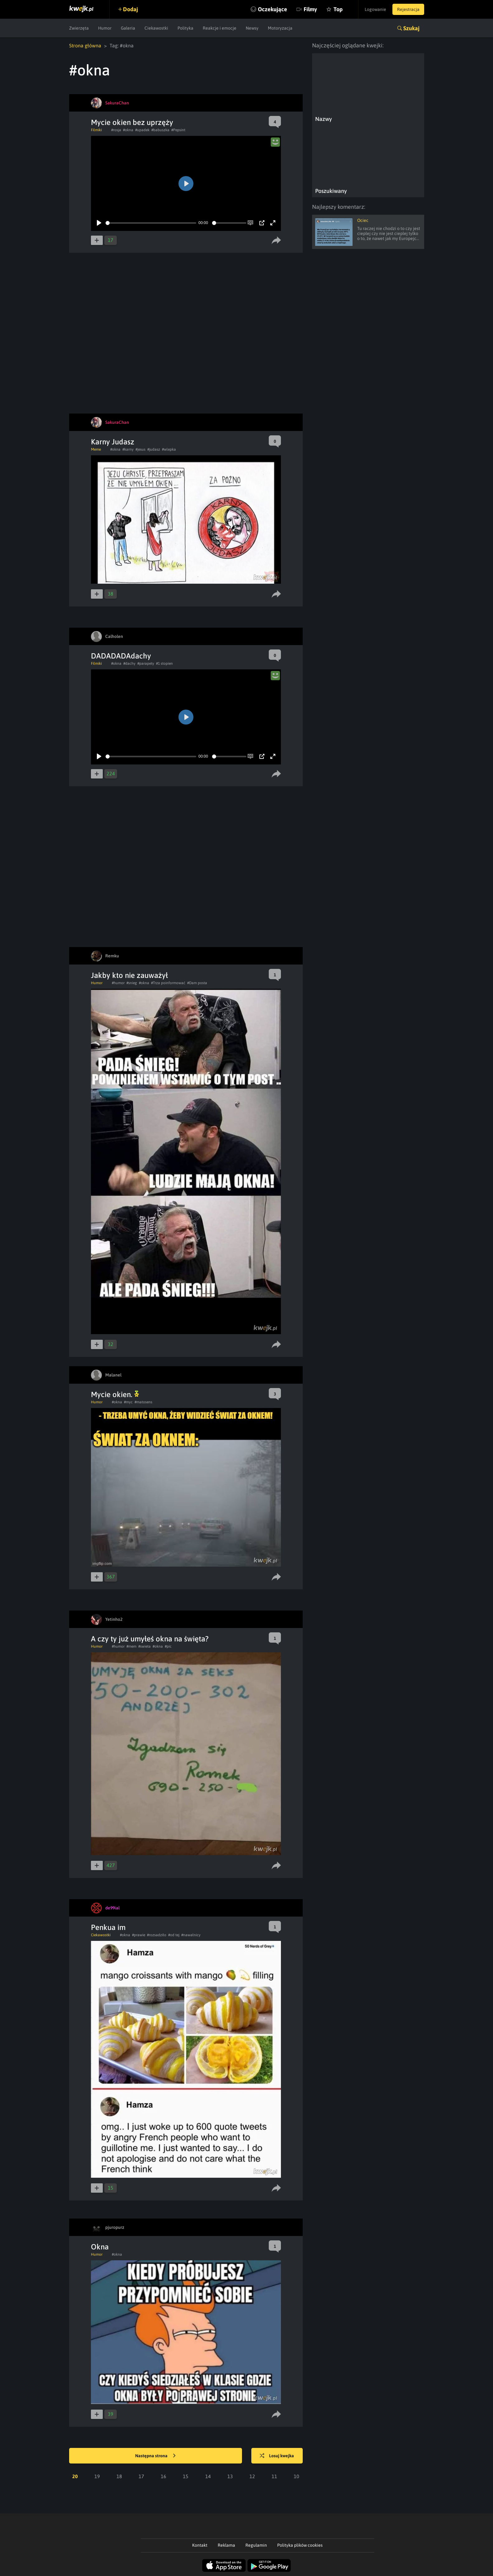 This screenshot has height=2576, width=493. I want to click on Newsy, so click(252, 28).